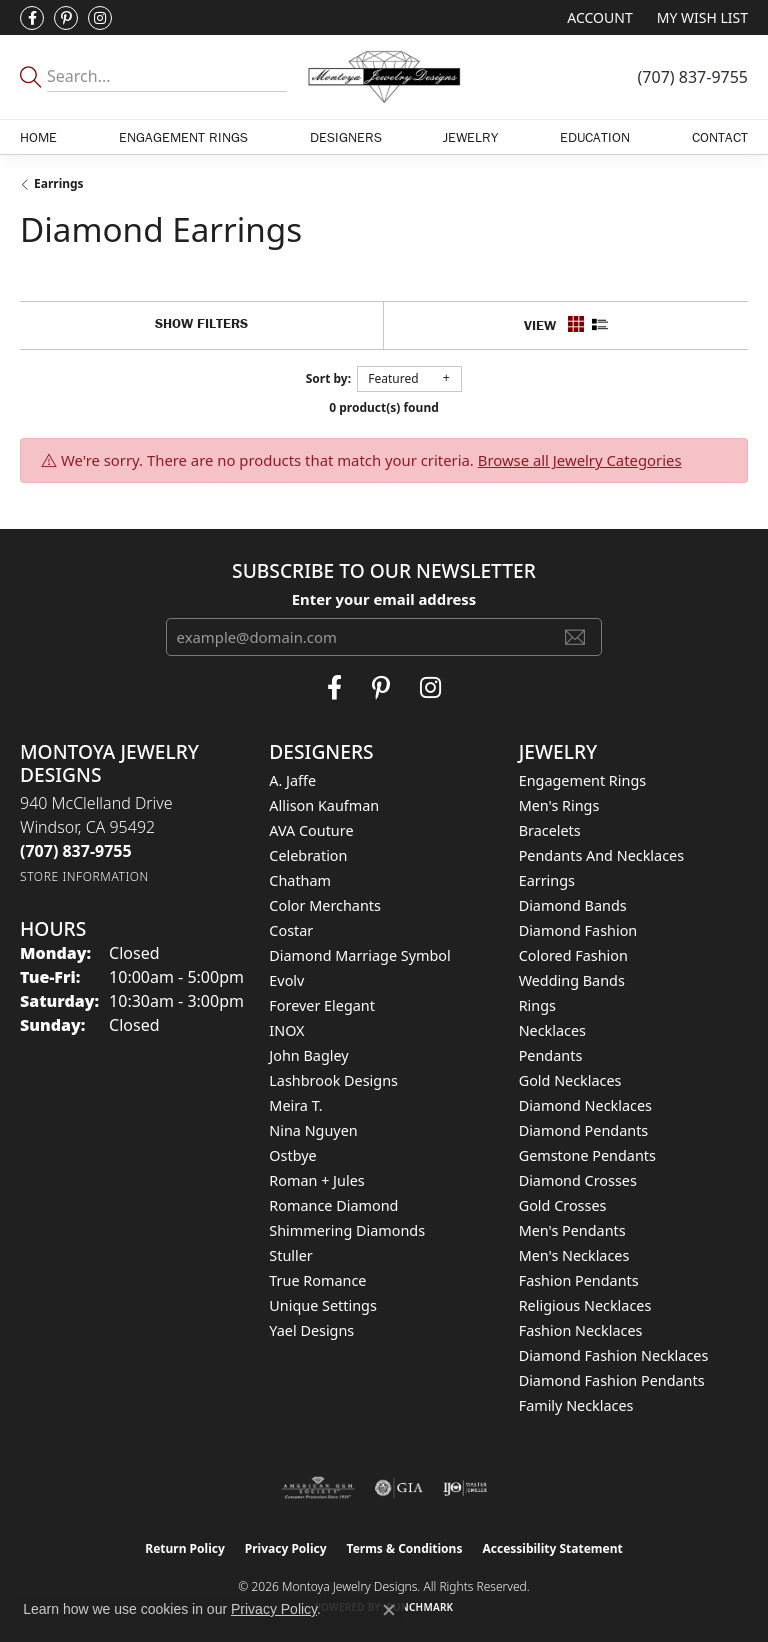 This screenshot has width=768, height=1642. I want to click on Bracelets [menuitem], so click(550, 830).